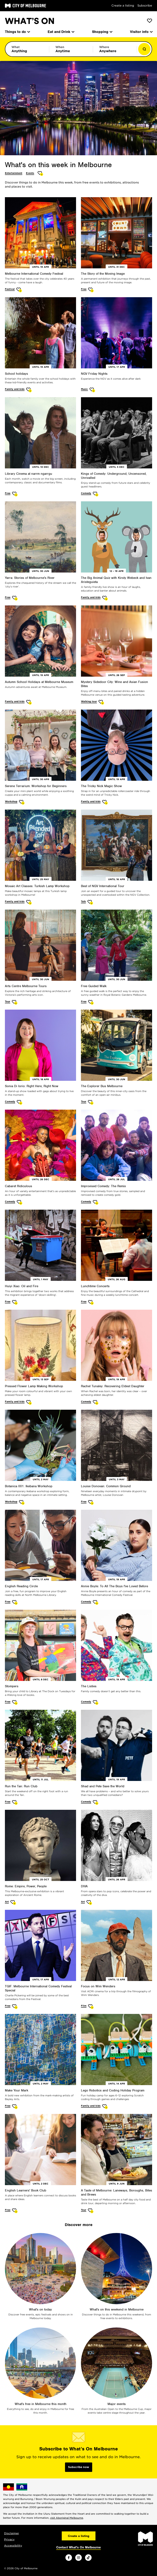 Image resolution: width=157 pixels, height=2576 pixels. I want to click on [Add Lego Robotics and Coding Holiday Program to favourites], so click(105, 2106).